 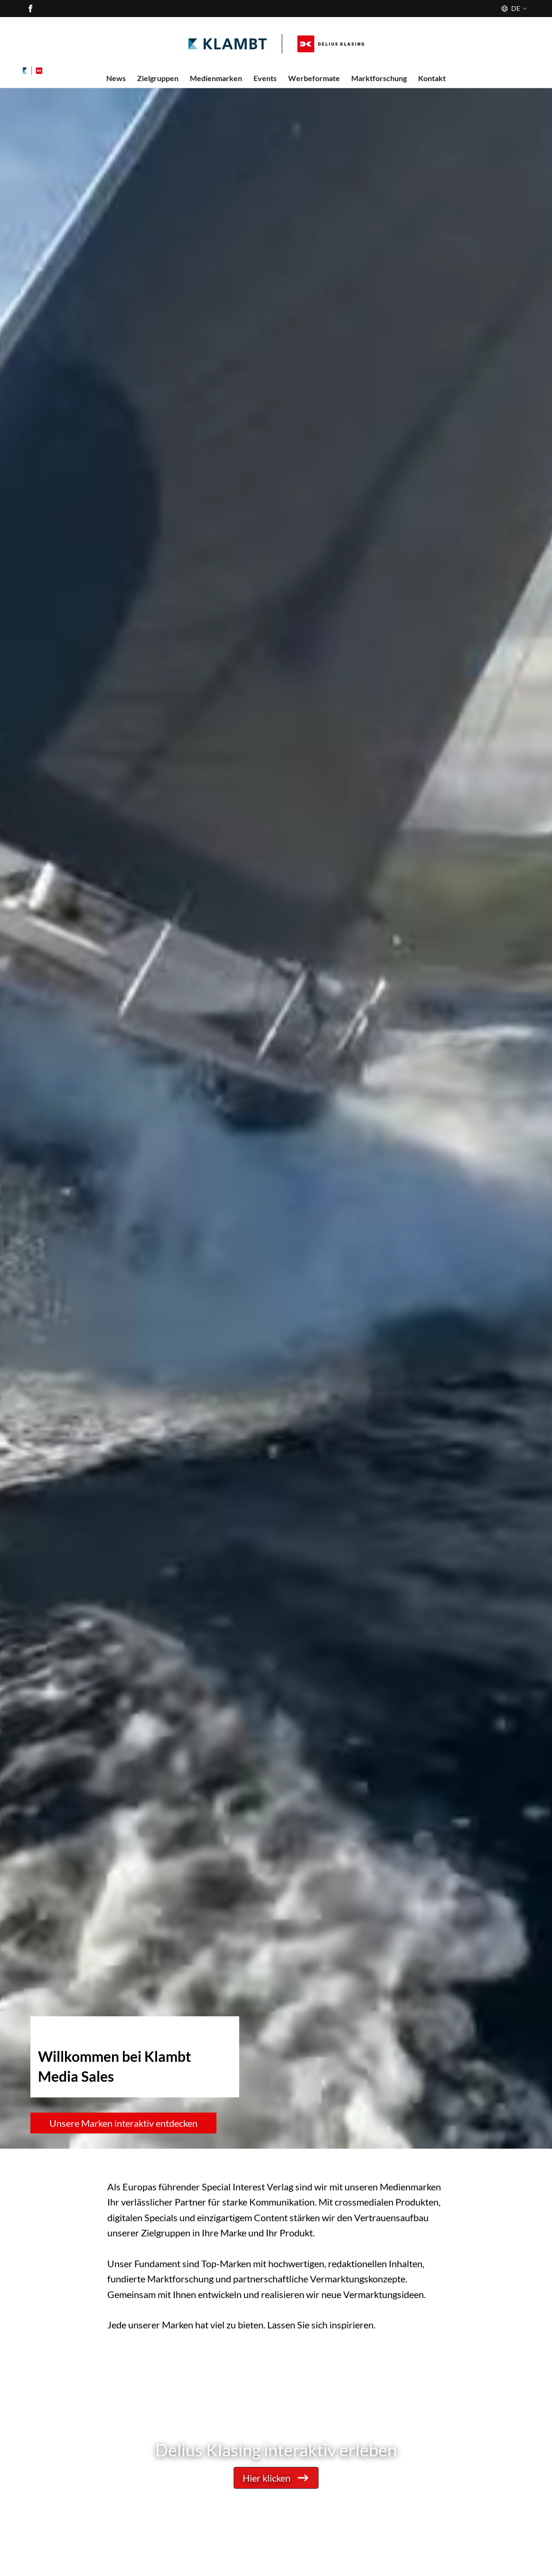 I want to click on Unsere Marken interaktiv entdecken, so click(x=123, y=2123).